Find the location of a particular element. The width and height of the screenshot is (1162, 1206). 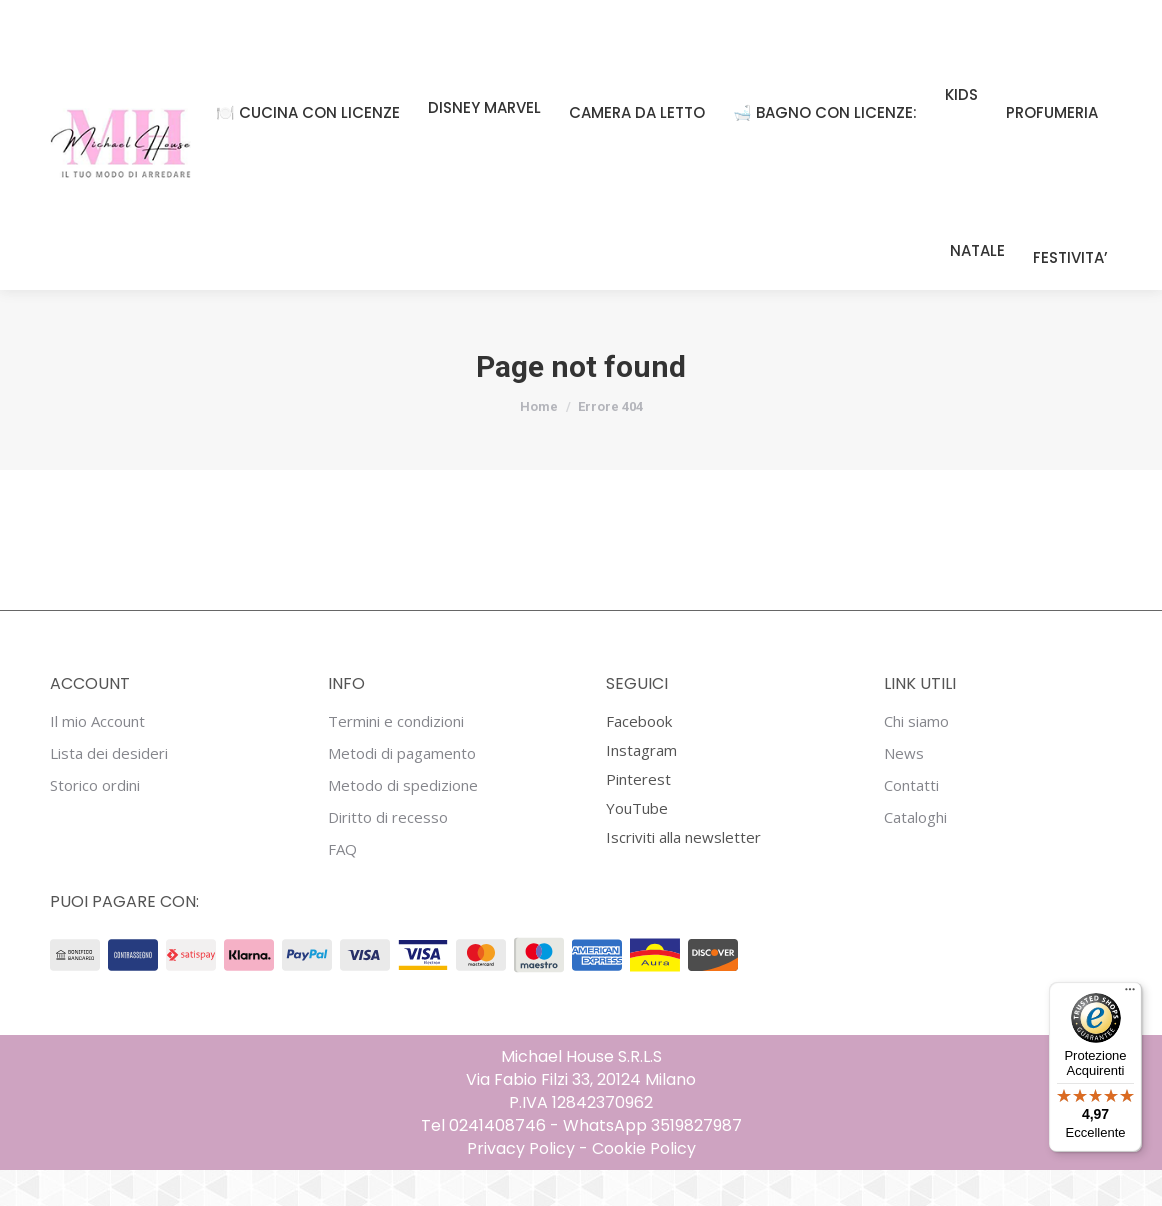

Metodo di spedizione is located at coordinates (403, 821).